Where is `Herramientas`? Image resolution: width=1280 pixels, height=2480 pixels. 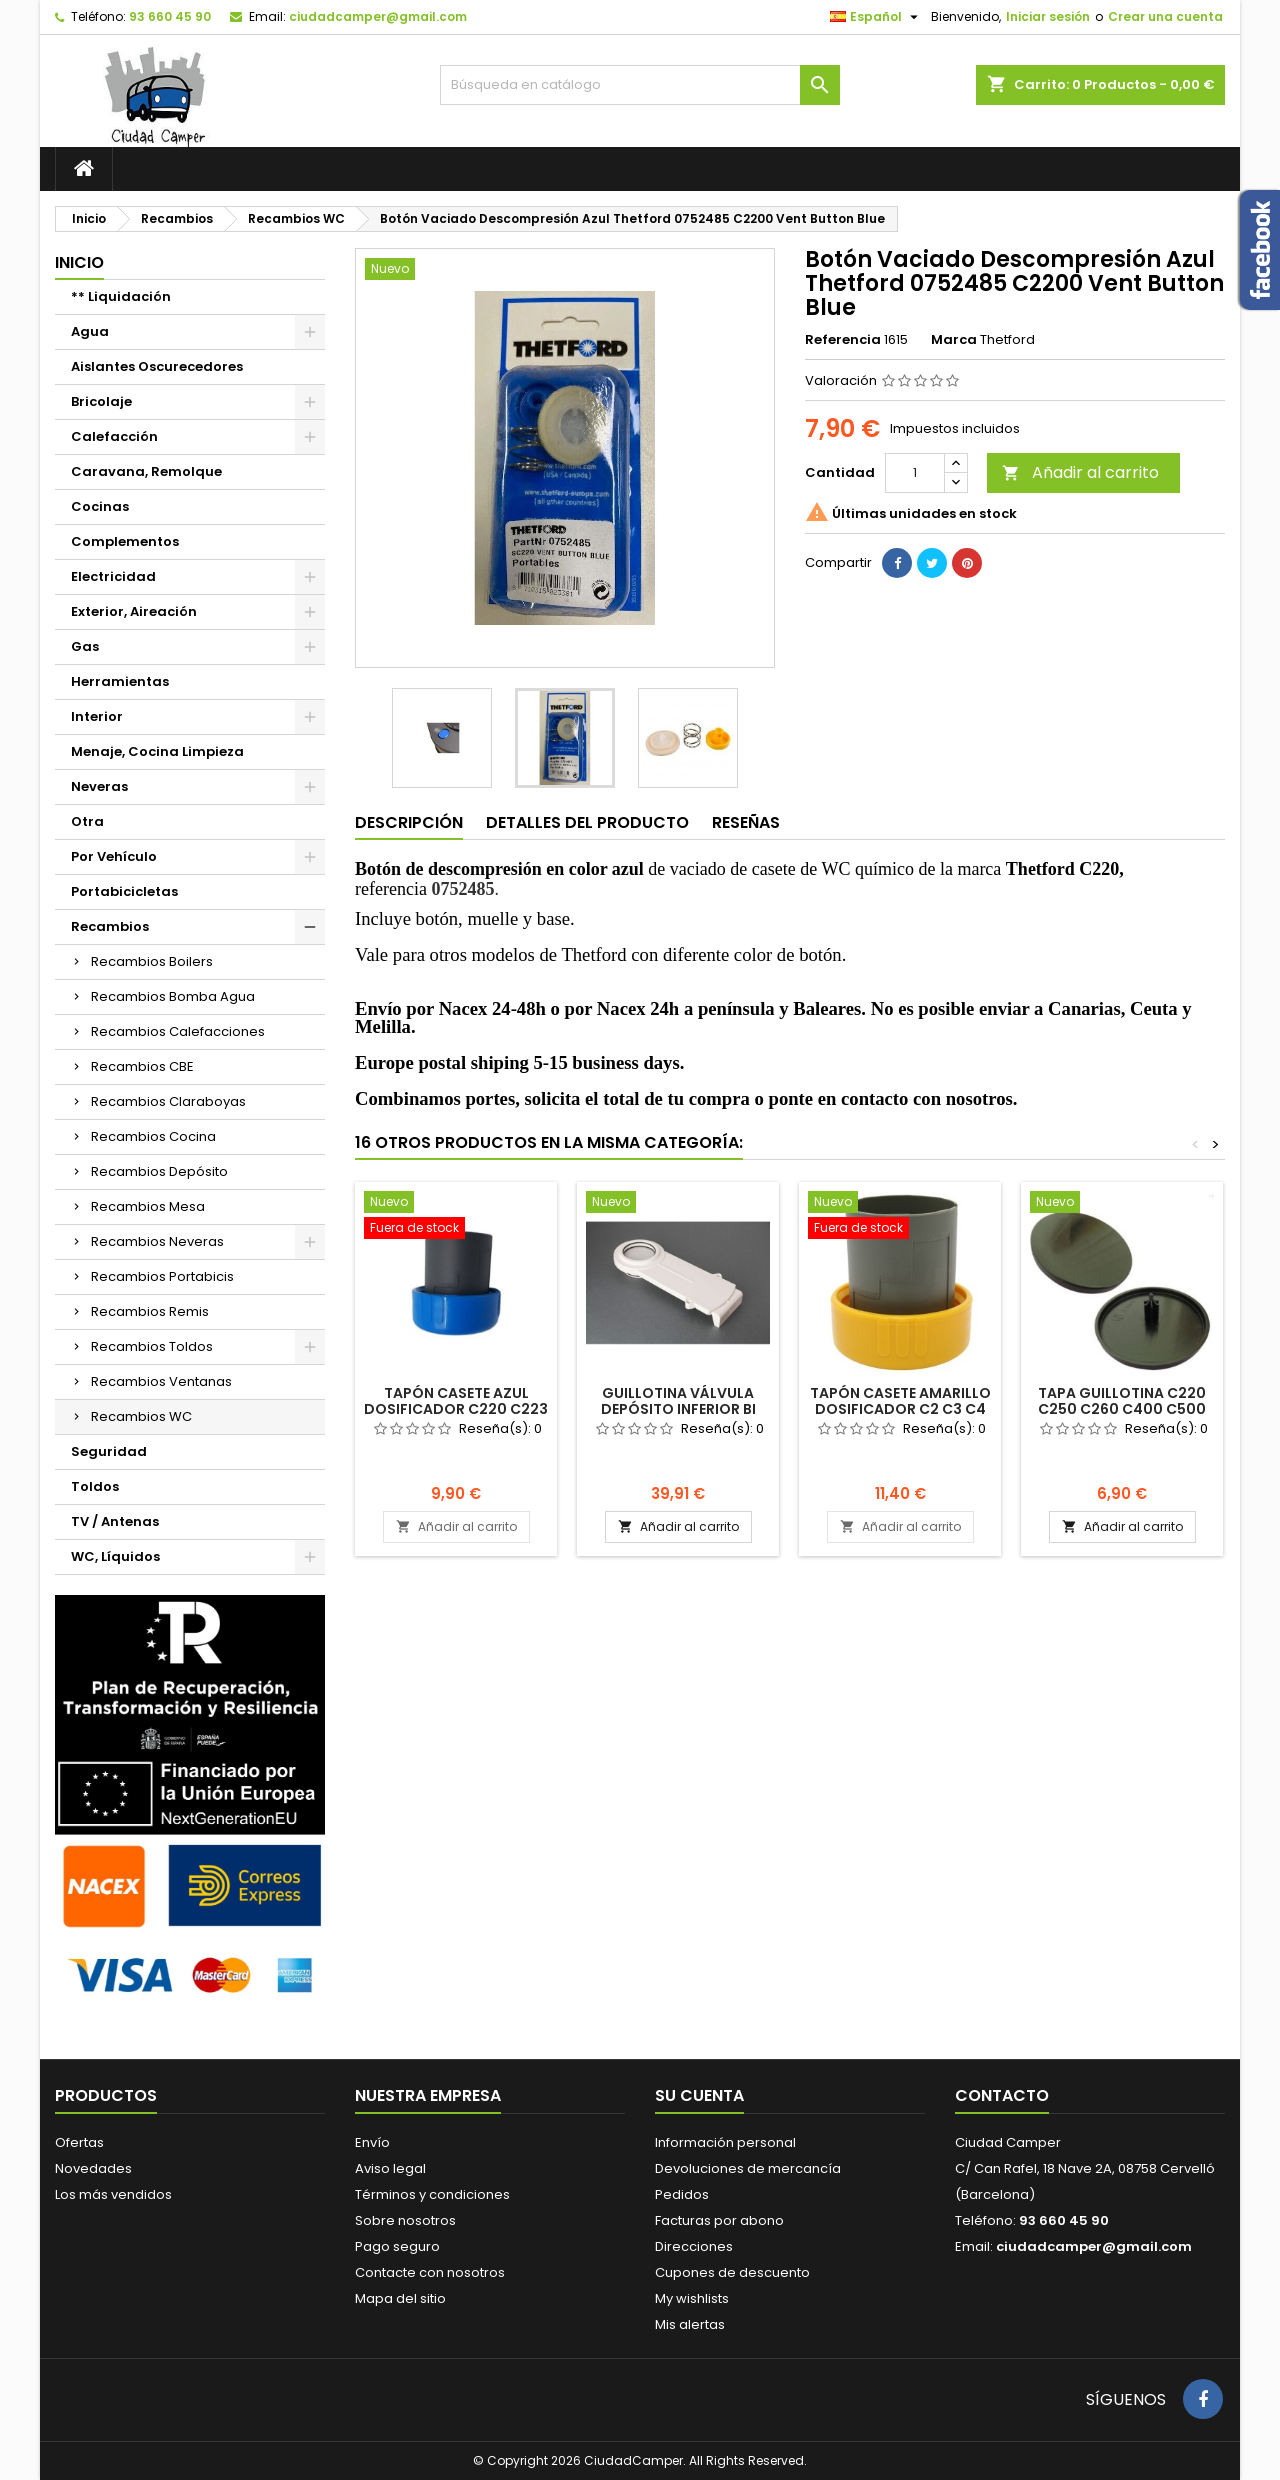
Herramientas is located at coordinates (120, 681).